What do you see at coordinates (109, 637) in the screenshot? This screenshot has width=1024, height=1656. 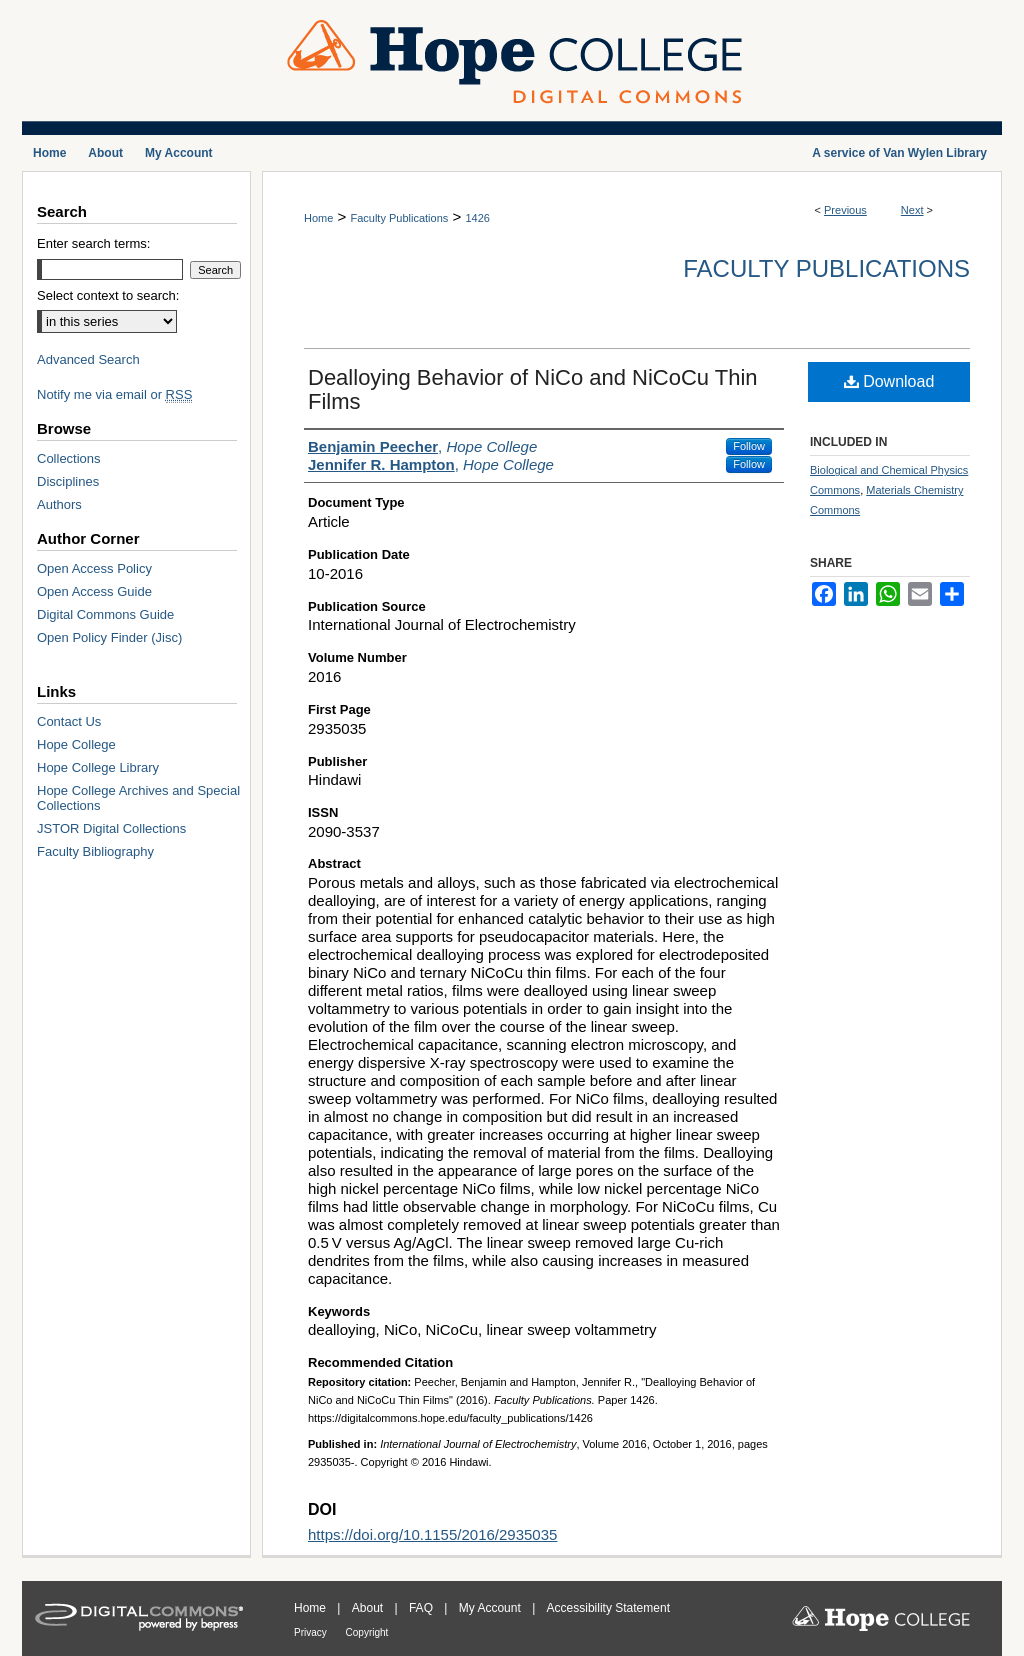 I see `Open Policy Finder (Jisc)` at bounding box center [109, 637].